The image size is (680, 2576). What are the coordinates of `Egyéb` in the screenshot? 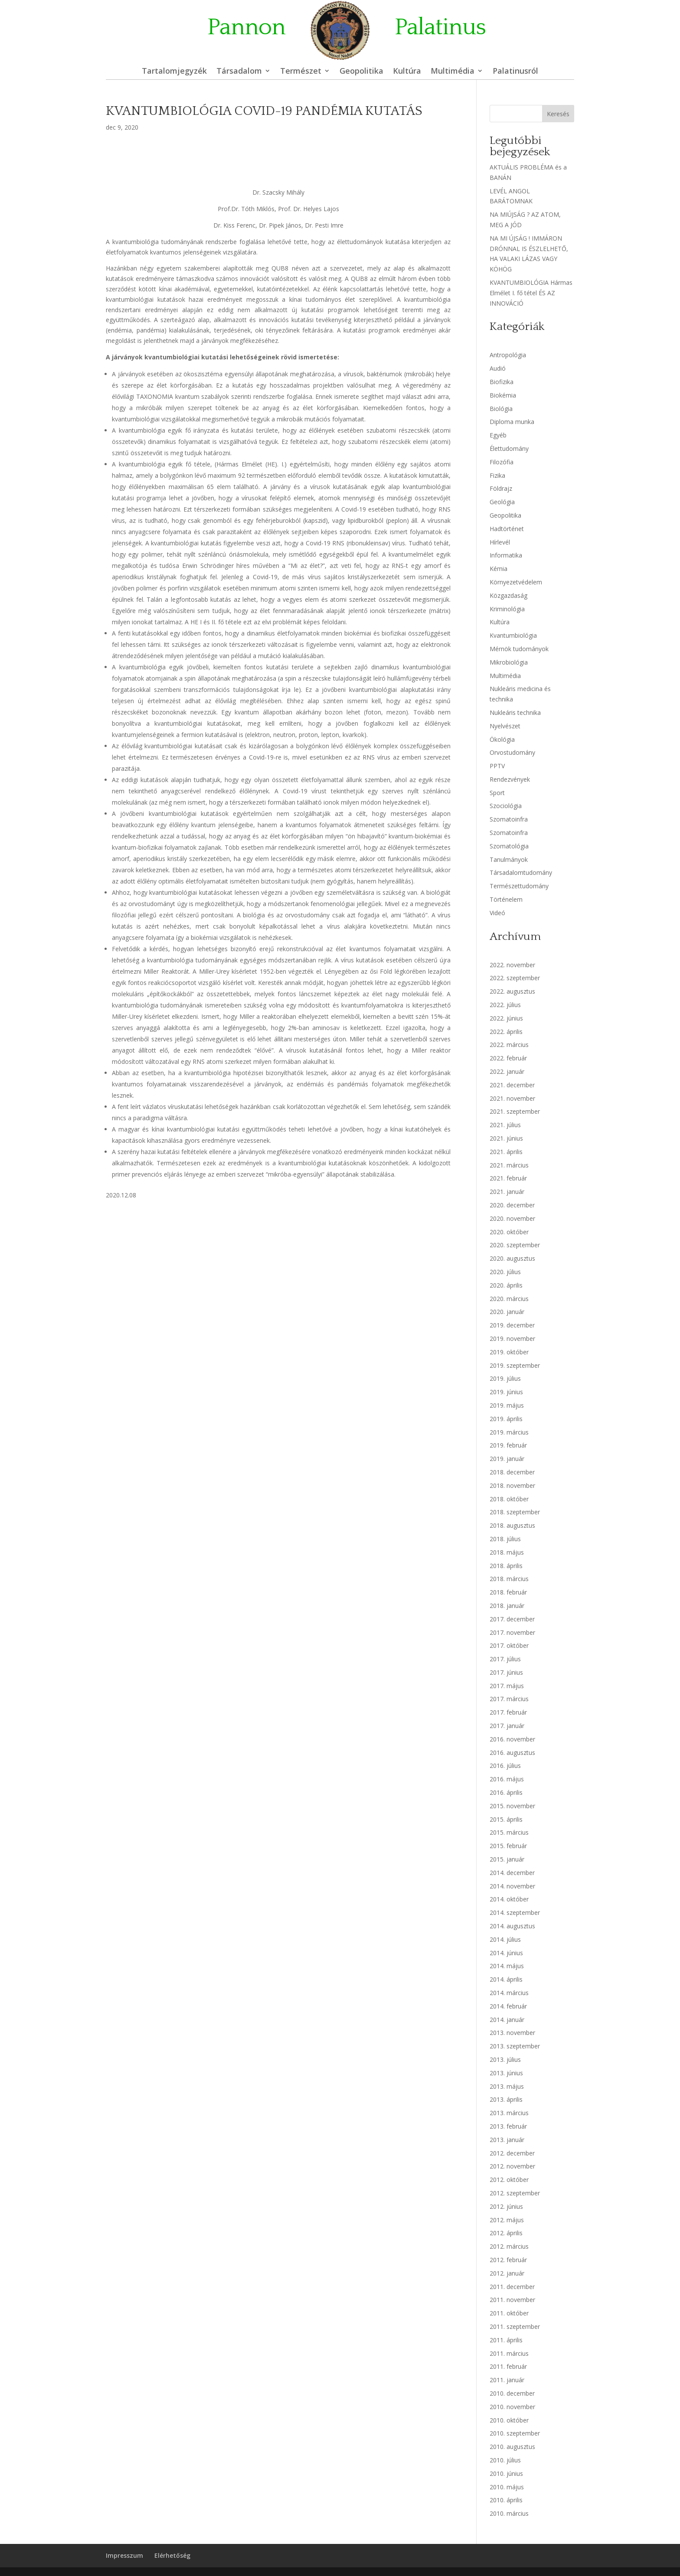 It's located at (498, 435).